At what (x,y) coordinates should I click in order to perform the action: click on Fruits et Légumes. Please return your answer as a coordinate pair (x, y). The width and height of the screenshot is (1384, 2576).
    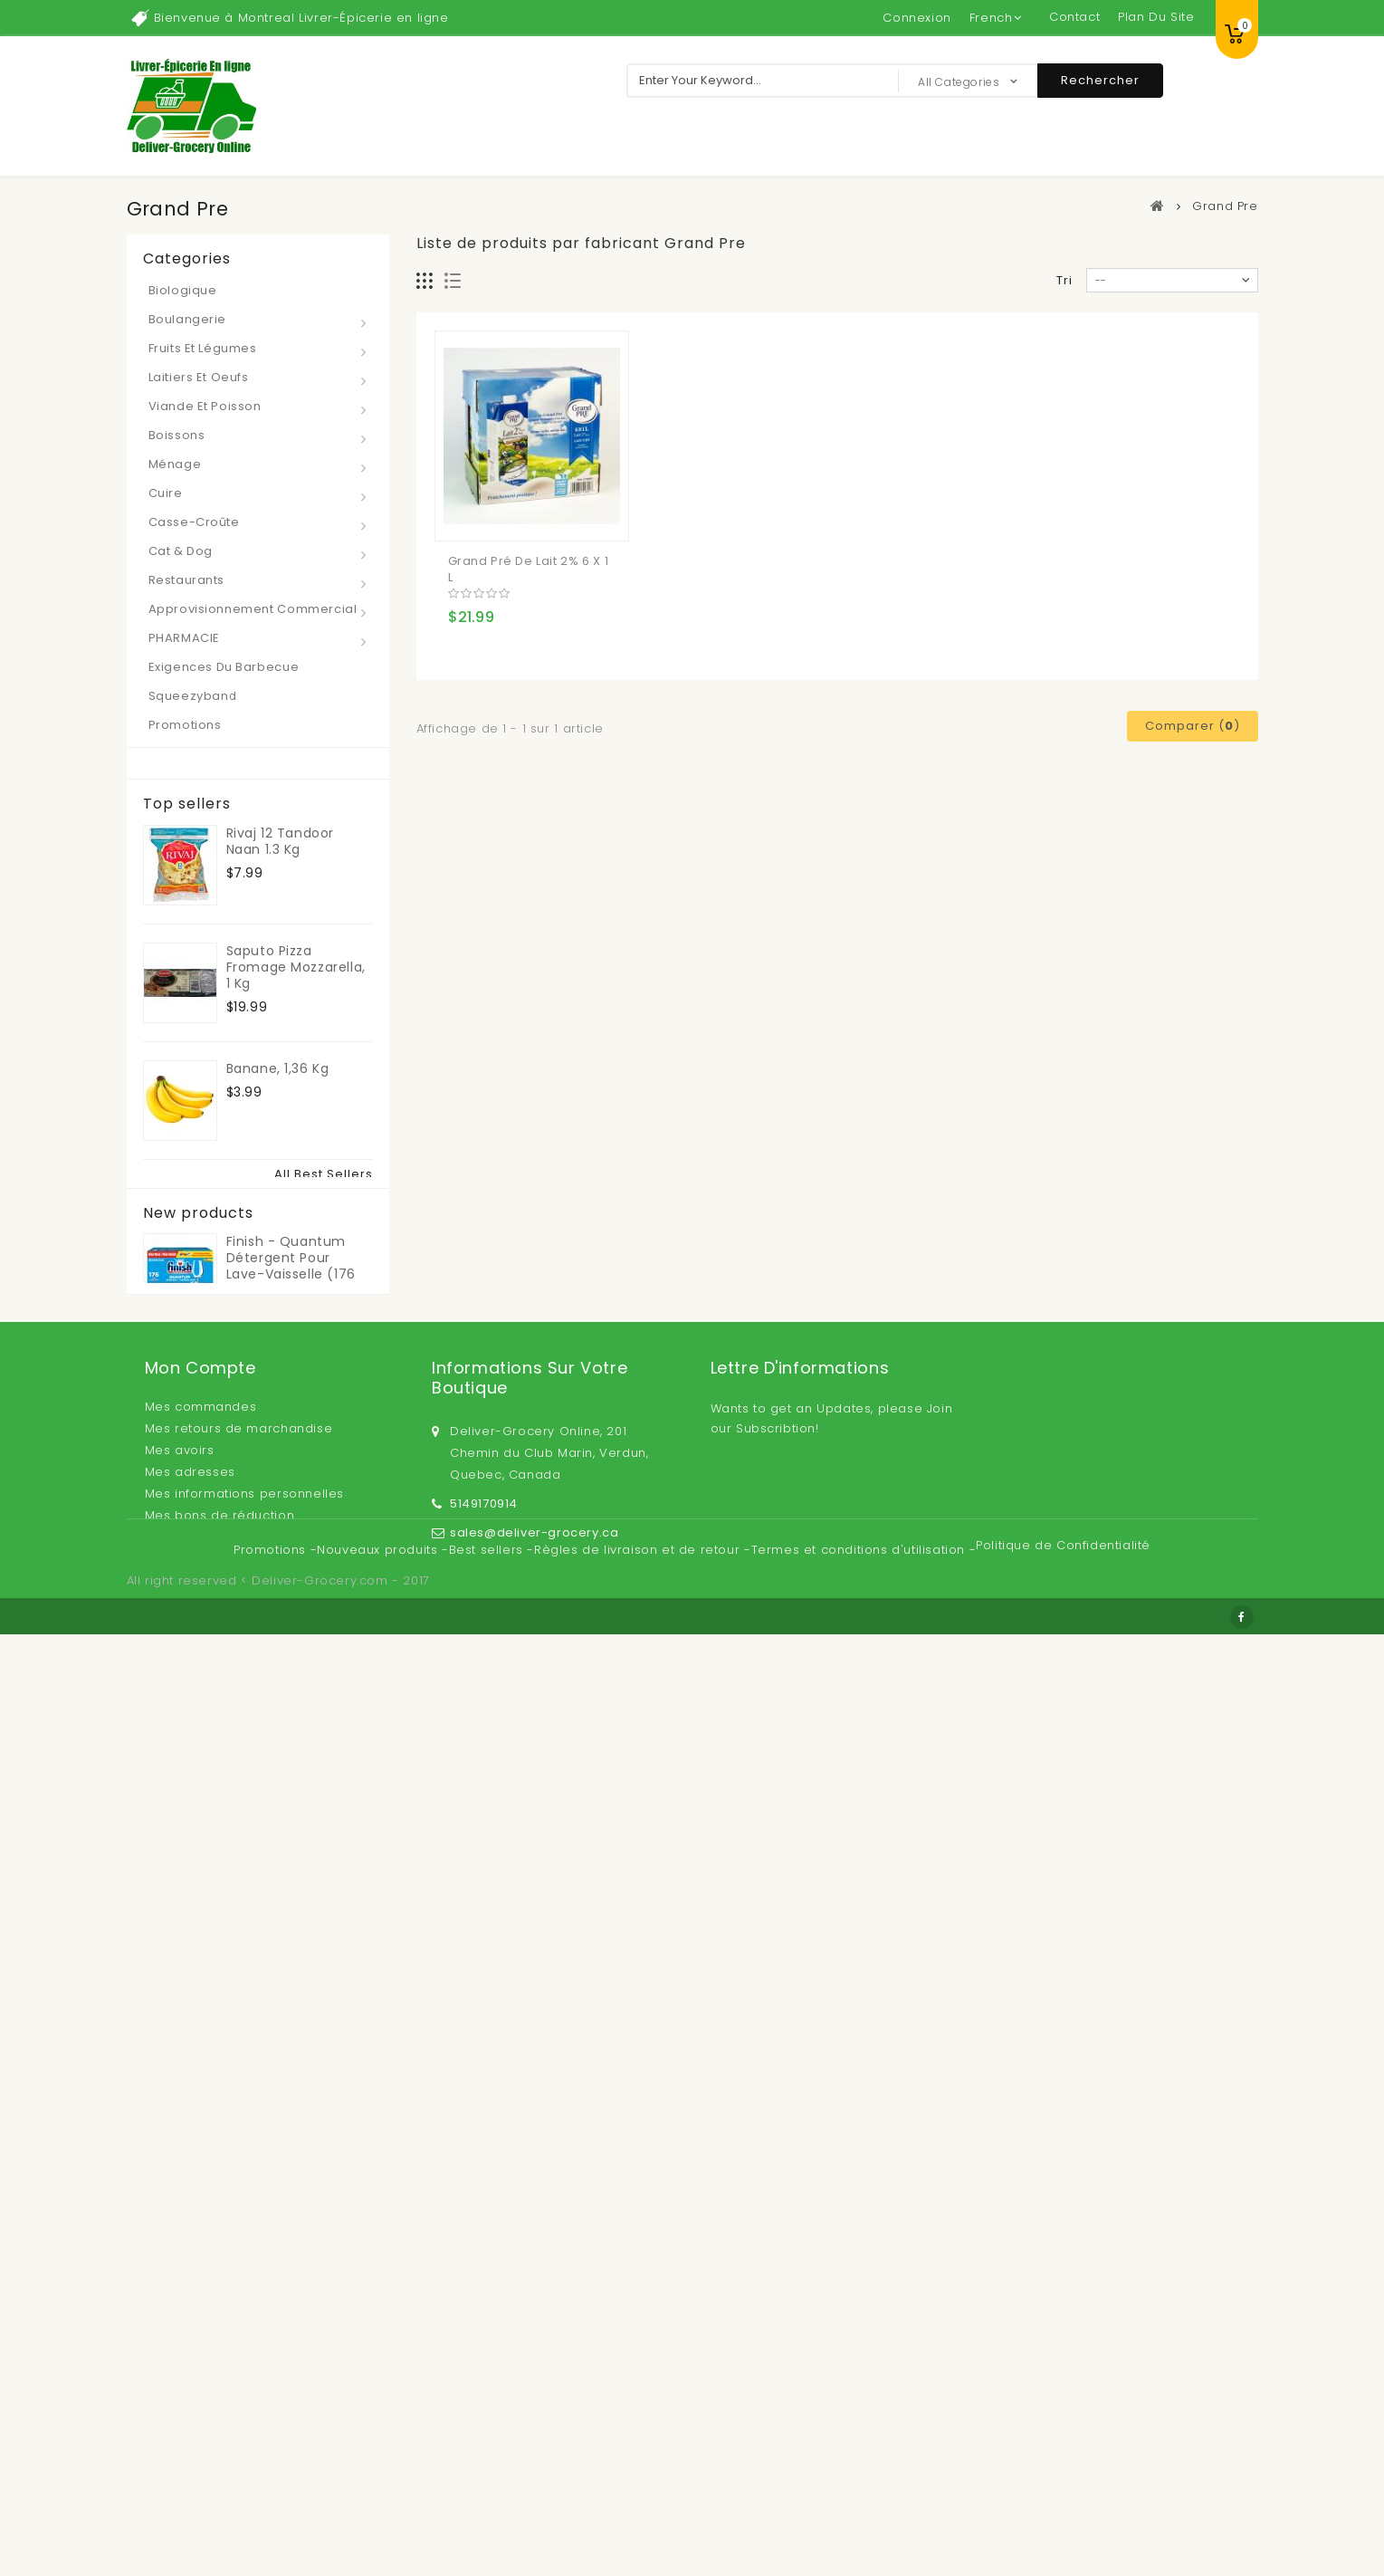
    Looking at the image, I should click on (202, 348).